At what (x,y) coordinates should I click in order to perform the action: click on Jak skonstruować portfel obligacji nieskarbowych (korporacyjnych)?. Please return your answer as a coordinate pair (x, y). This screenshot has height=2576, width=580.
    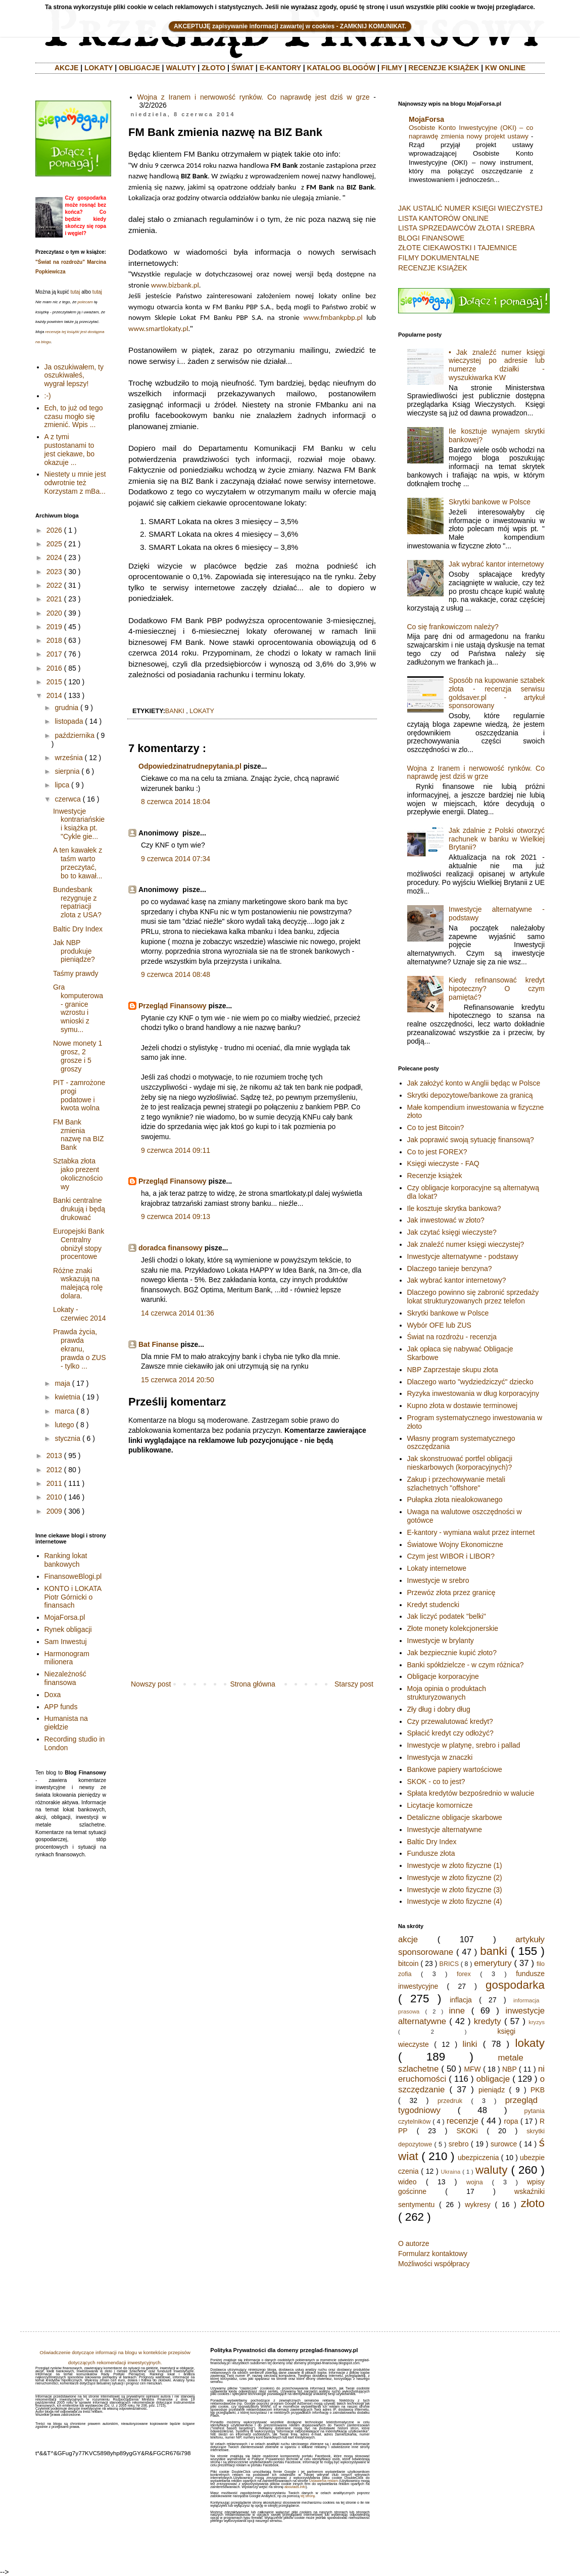
    Looking at the image, I should click on (460, 1463).